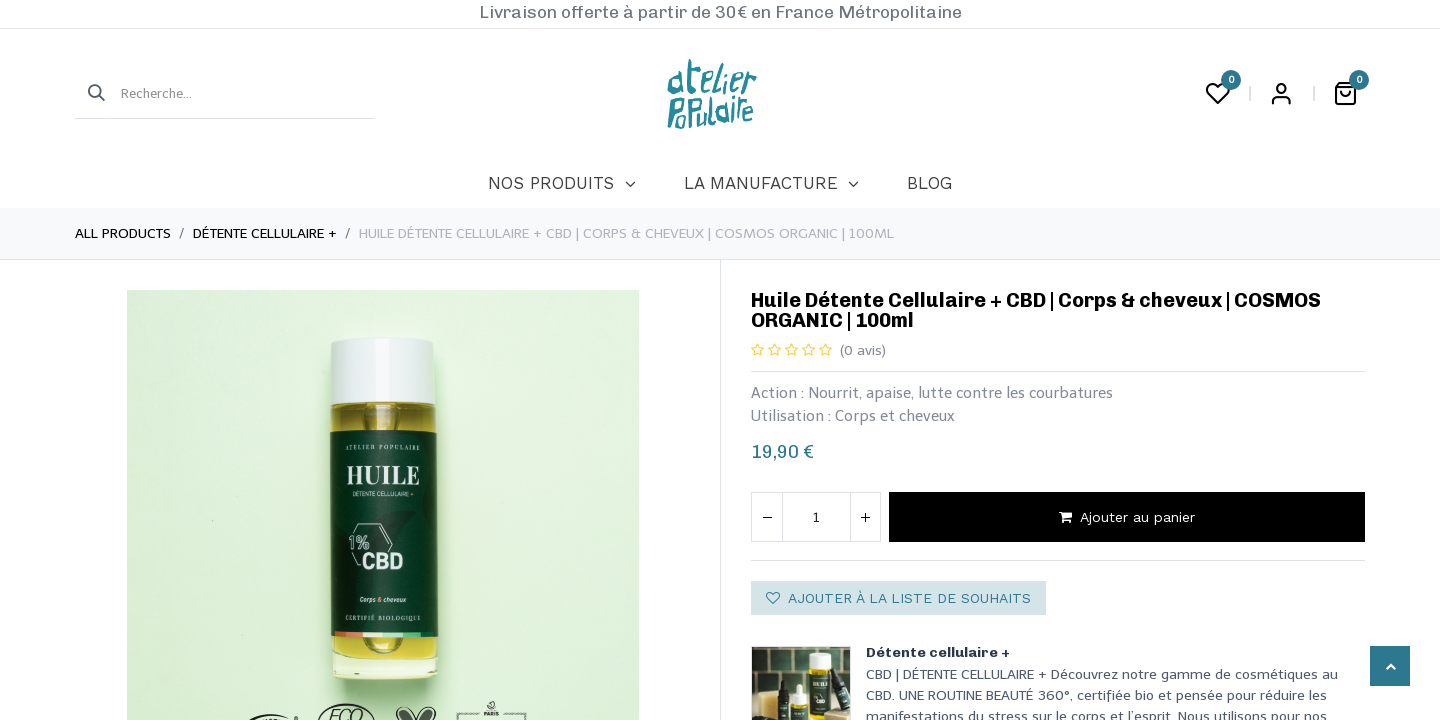  I want to click on [Rechercher], so click(90, 94).